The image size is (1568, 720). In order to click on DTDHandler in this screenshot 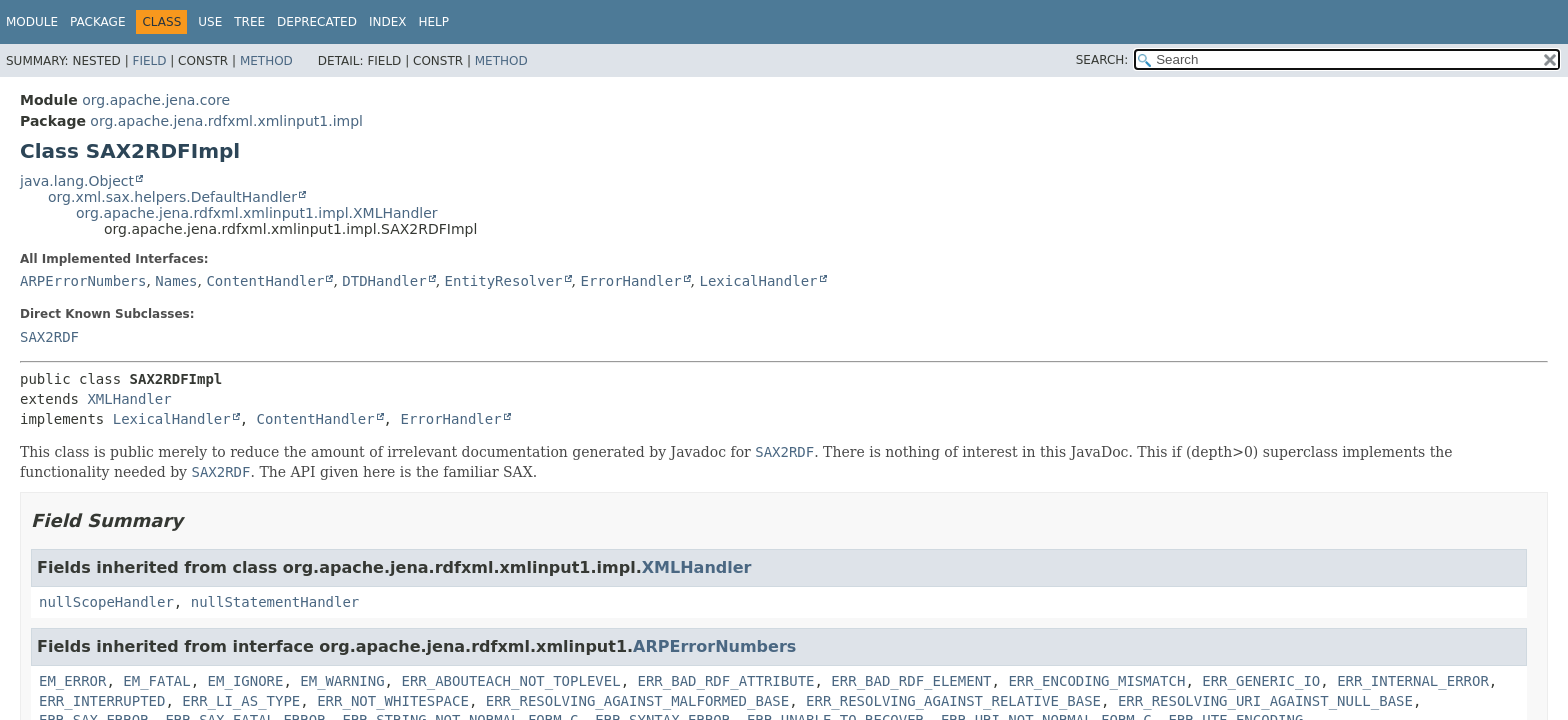, I will do `click(384, 281)`.